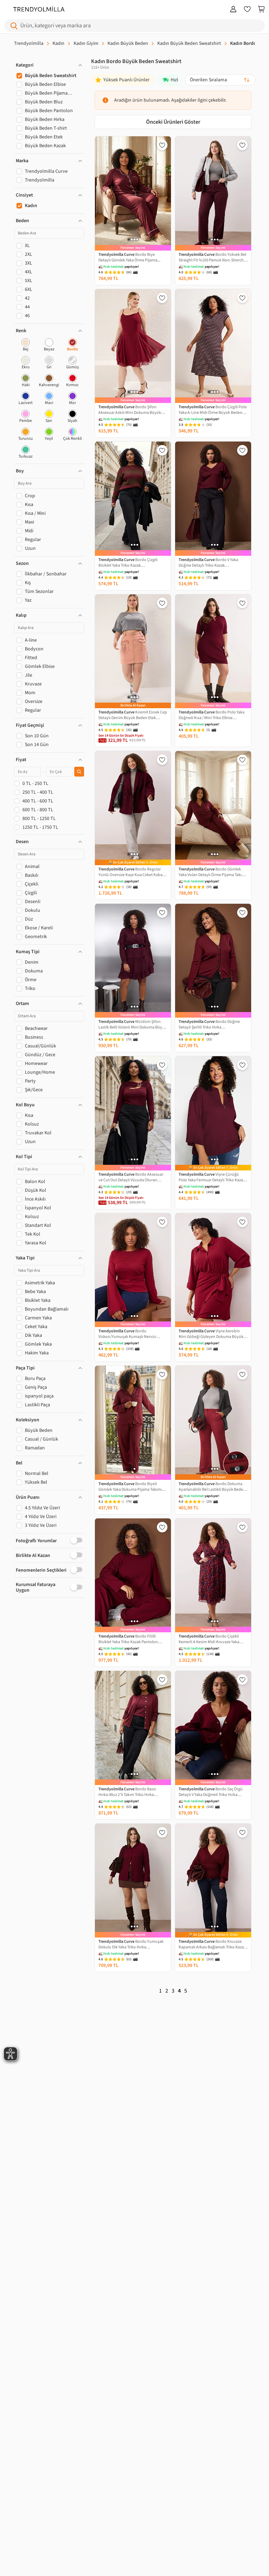  Describe the element at coordinates (49, 854) in the screenshot. I see `[Desen Ara]` at that location.